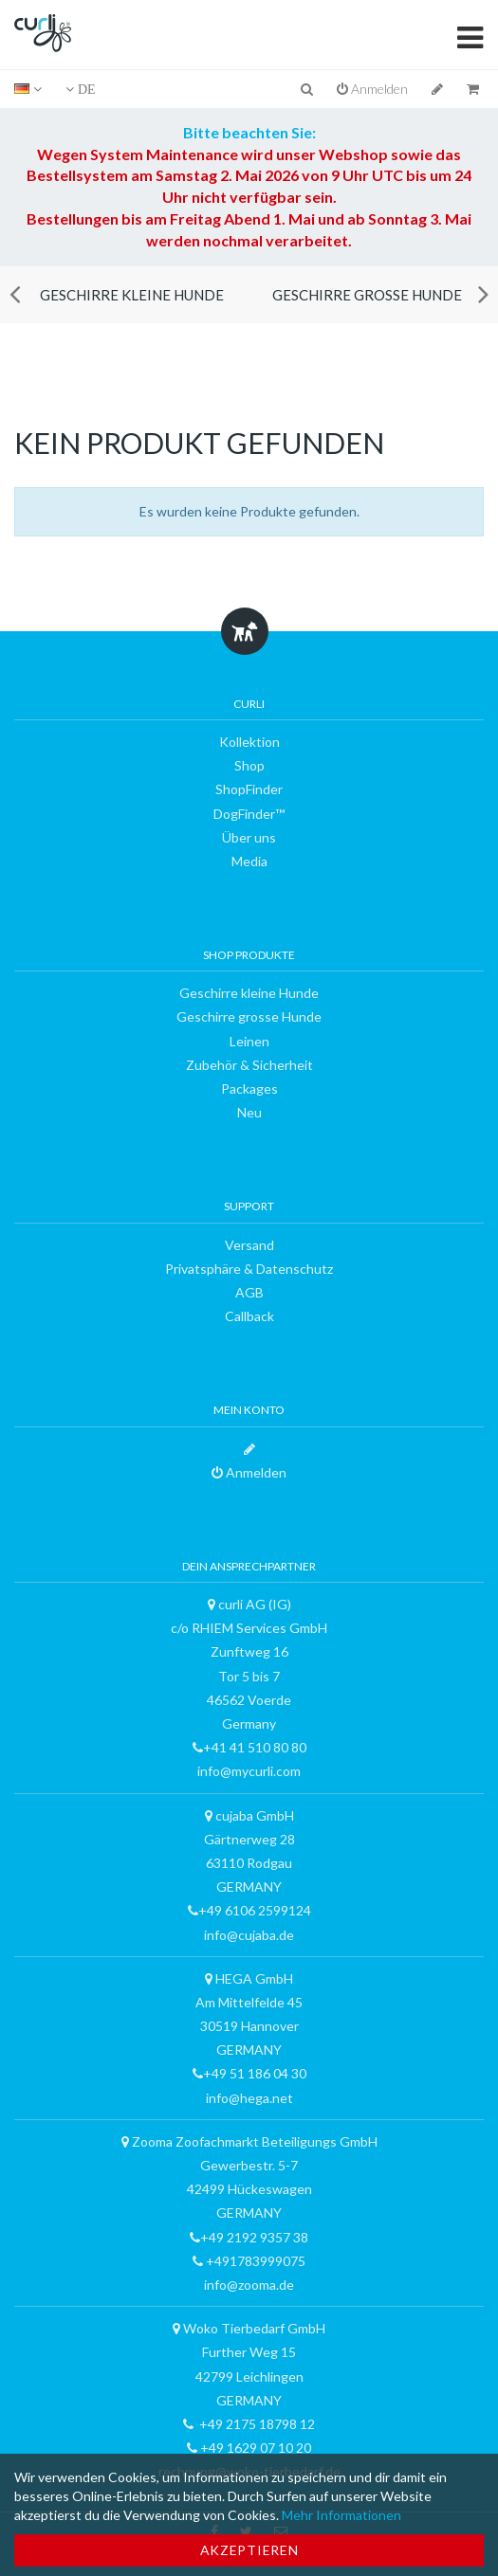 The height and width of the screenshot is (2576, 498). What do you see at coordinates (249, 2098) in the screenshot?
I see `info@hega.net` at bounding box center [249, 2098].